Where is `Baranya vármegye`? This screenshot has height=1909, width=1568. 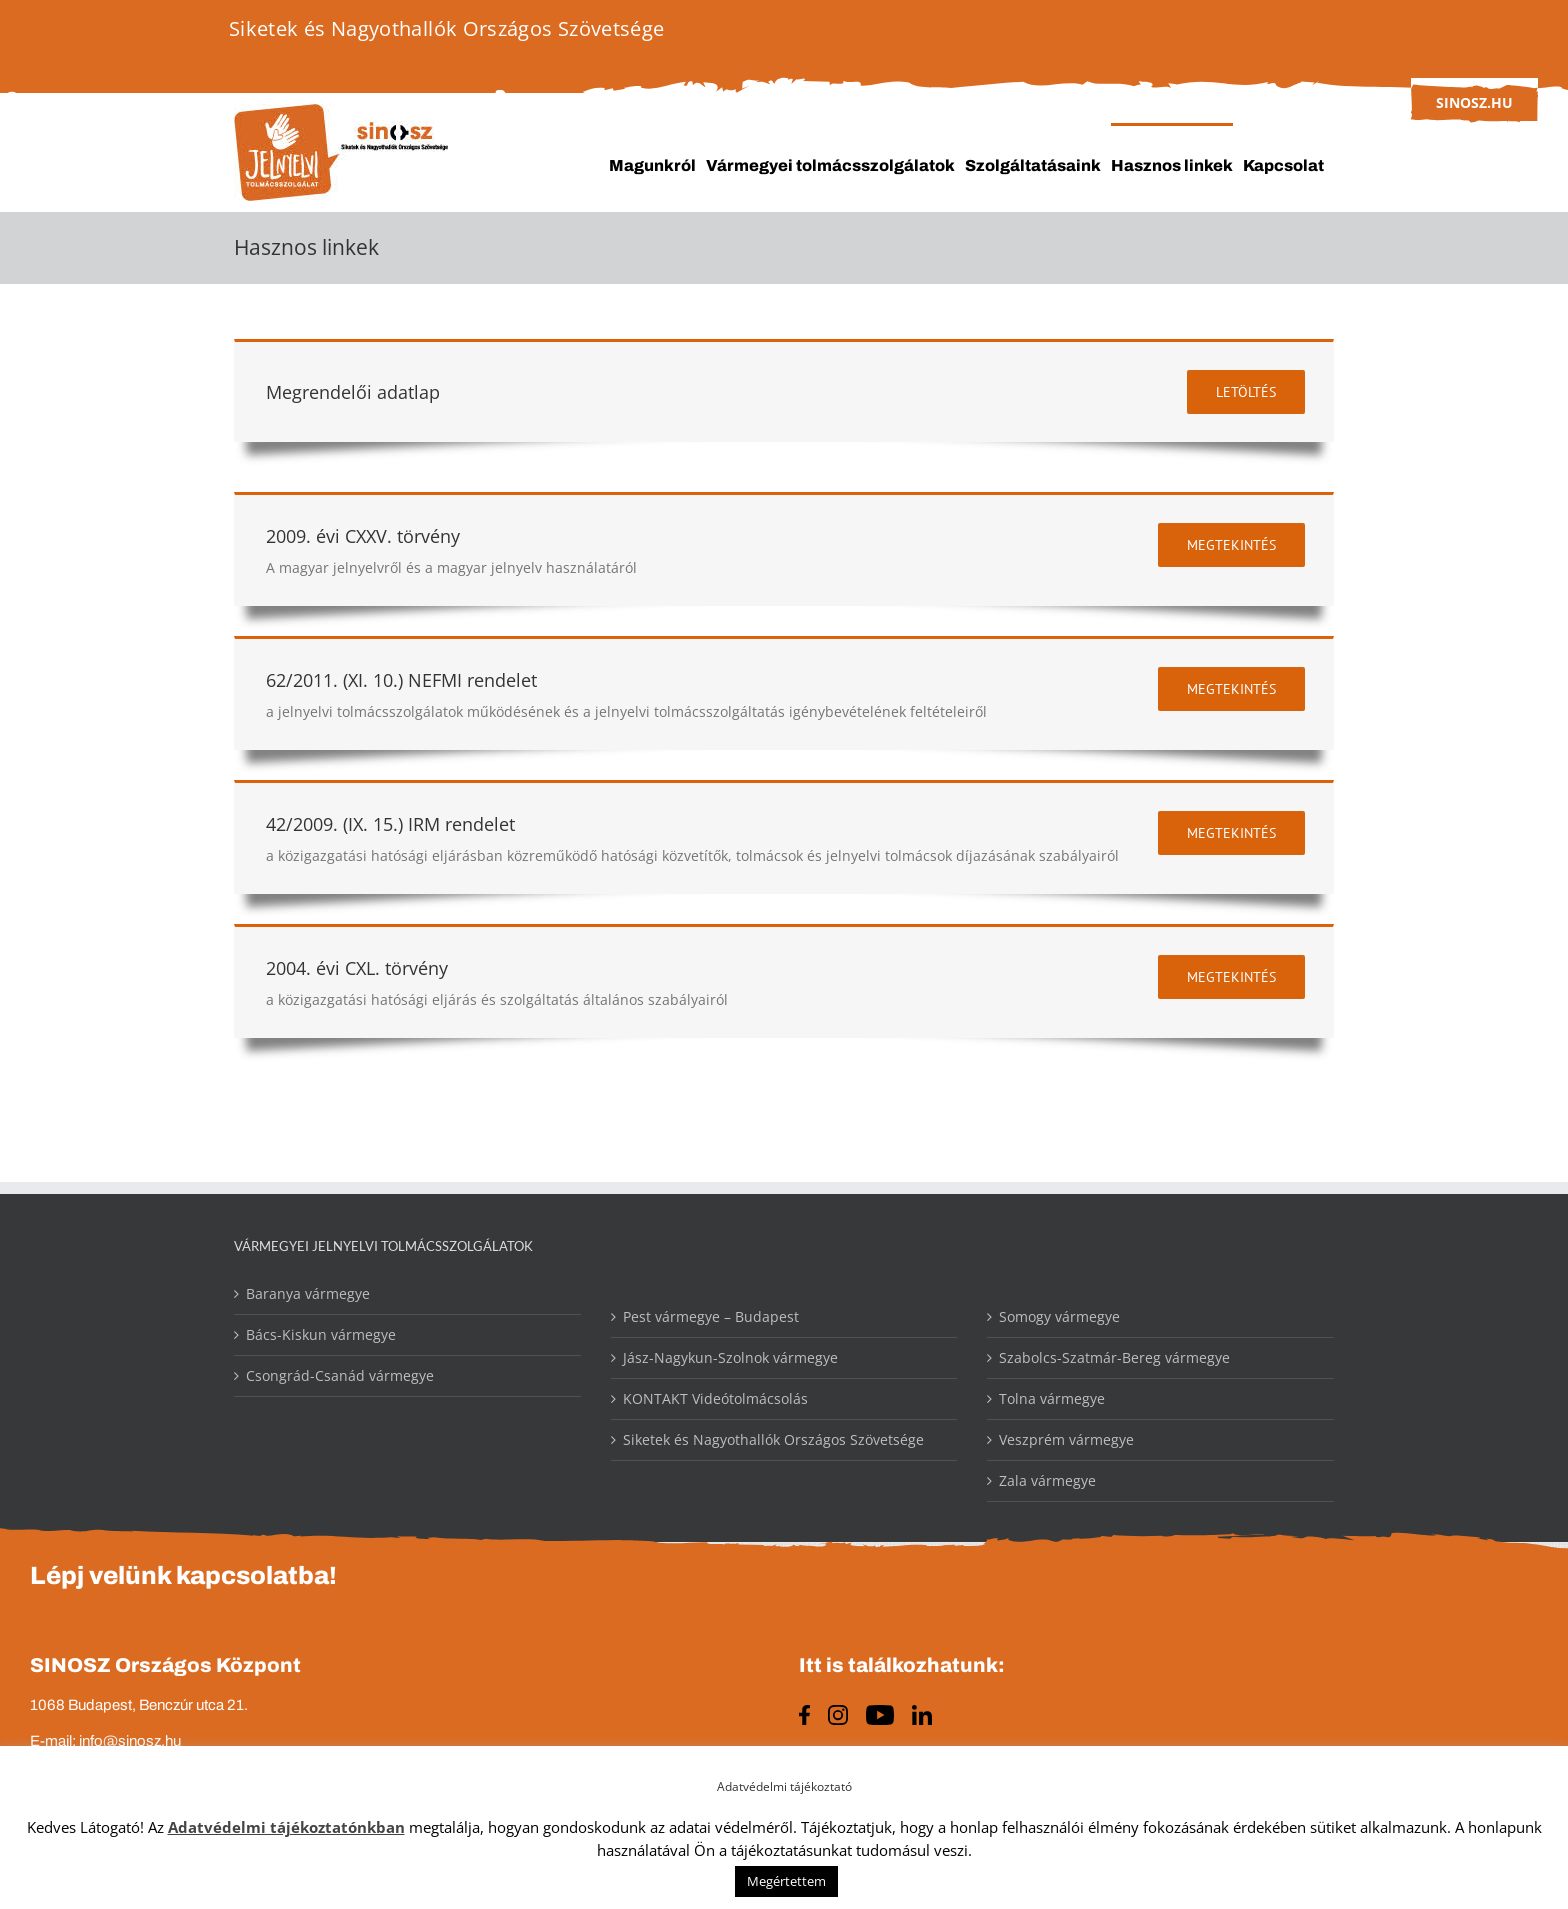
Baranya vármegye is located at coordinates (308, 1293).